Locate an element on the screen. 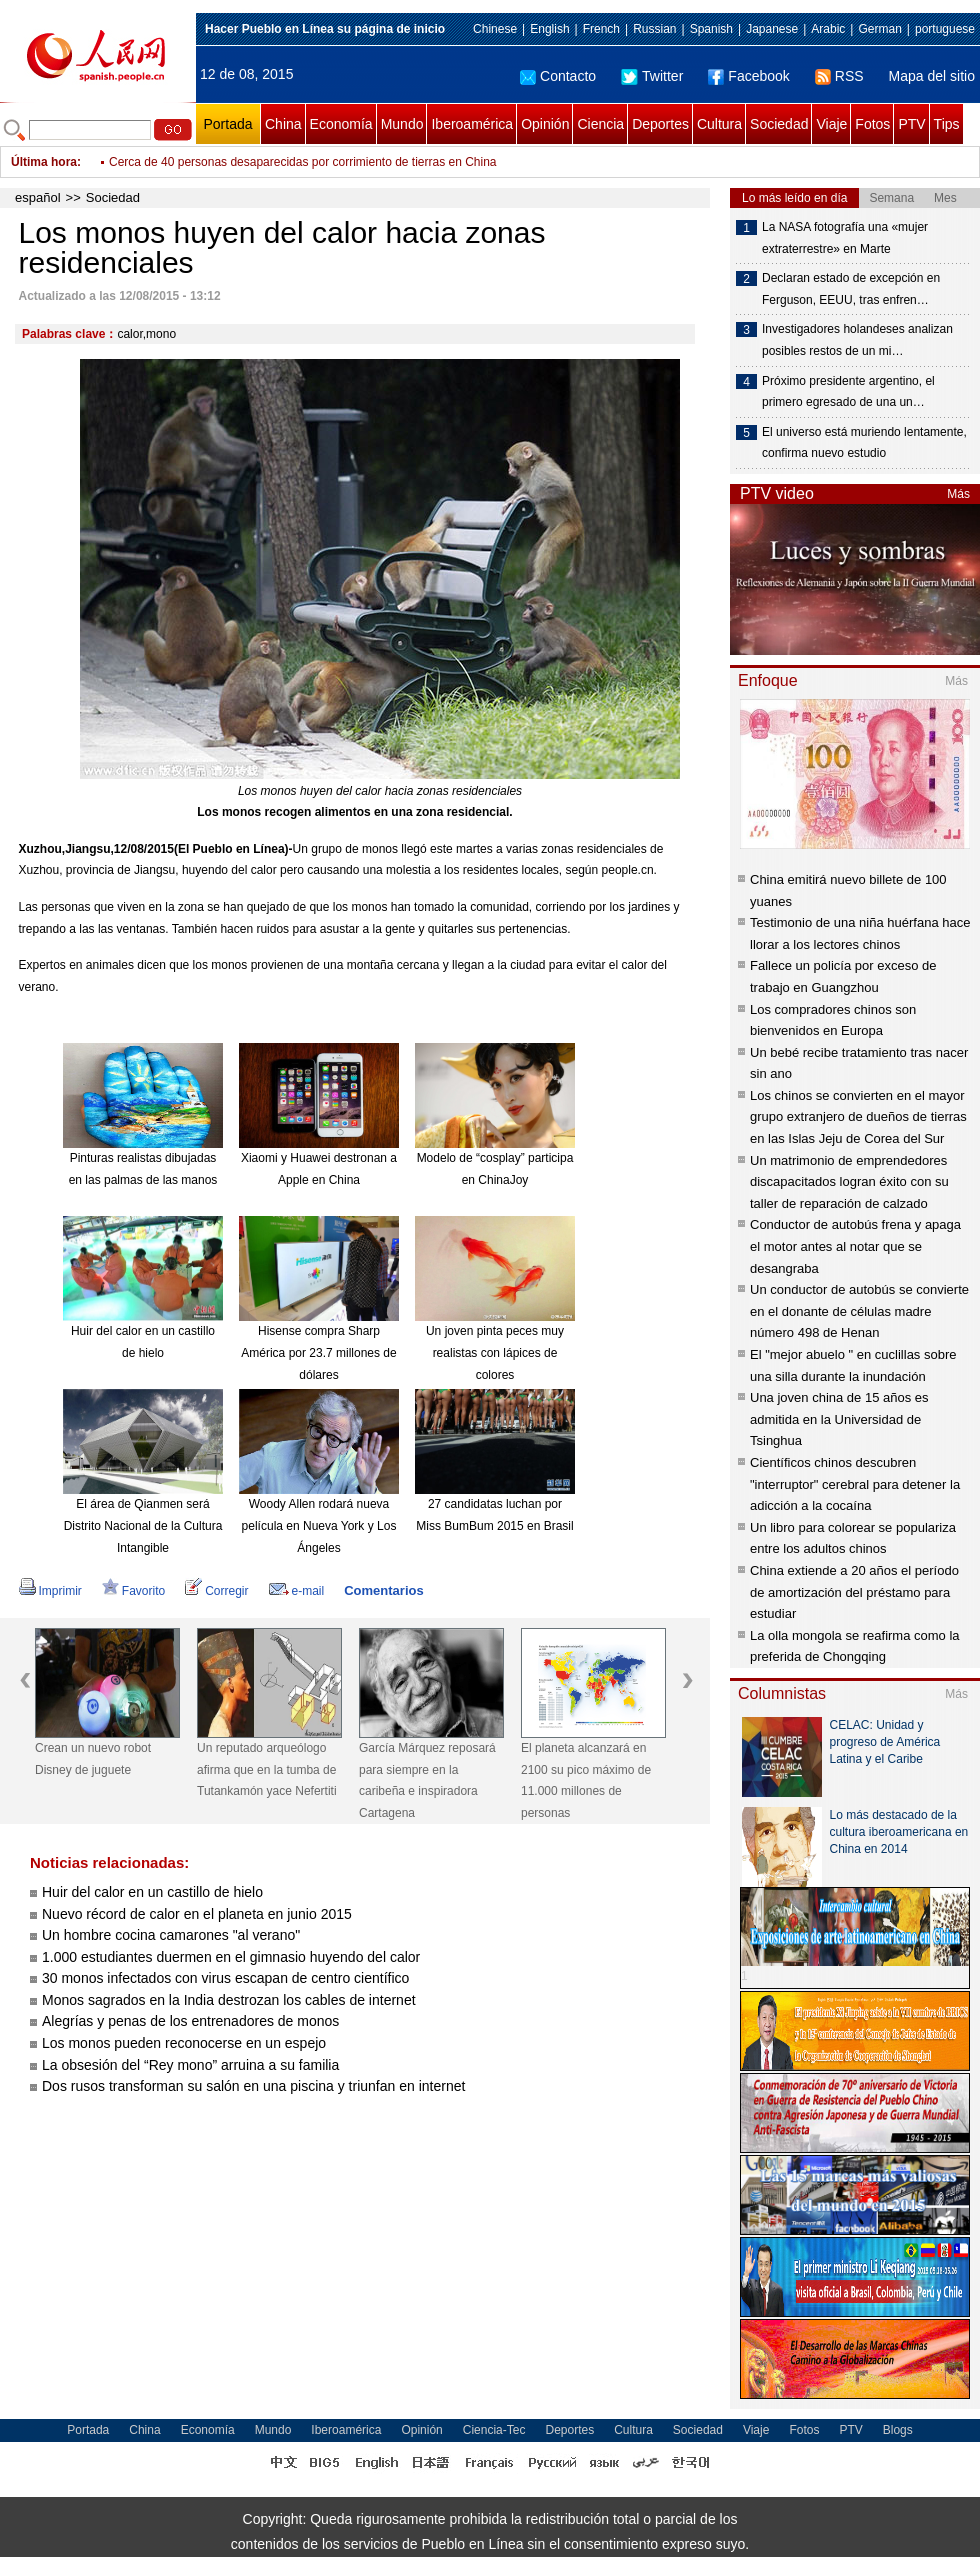 Image resolution: width=980 pixels, height=2567 pixels. Una joven china de 15 años es admitida en la Universidad de Tsinghua is located at coordinates (839, 1419).